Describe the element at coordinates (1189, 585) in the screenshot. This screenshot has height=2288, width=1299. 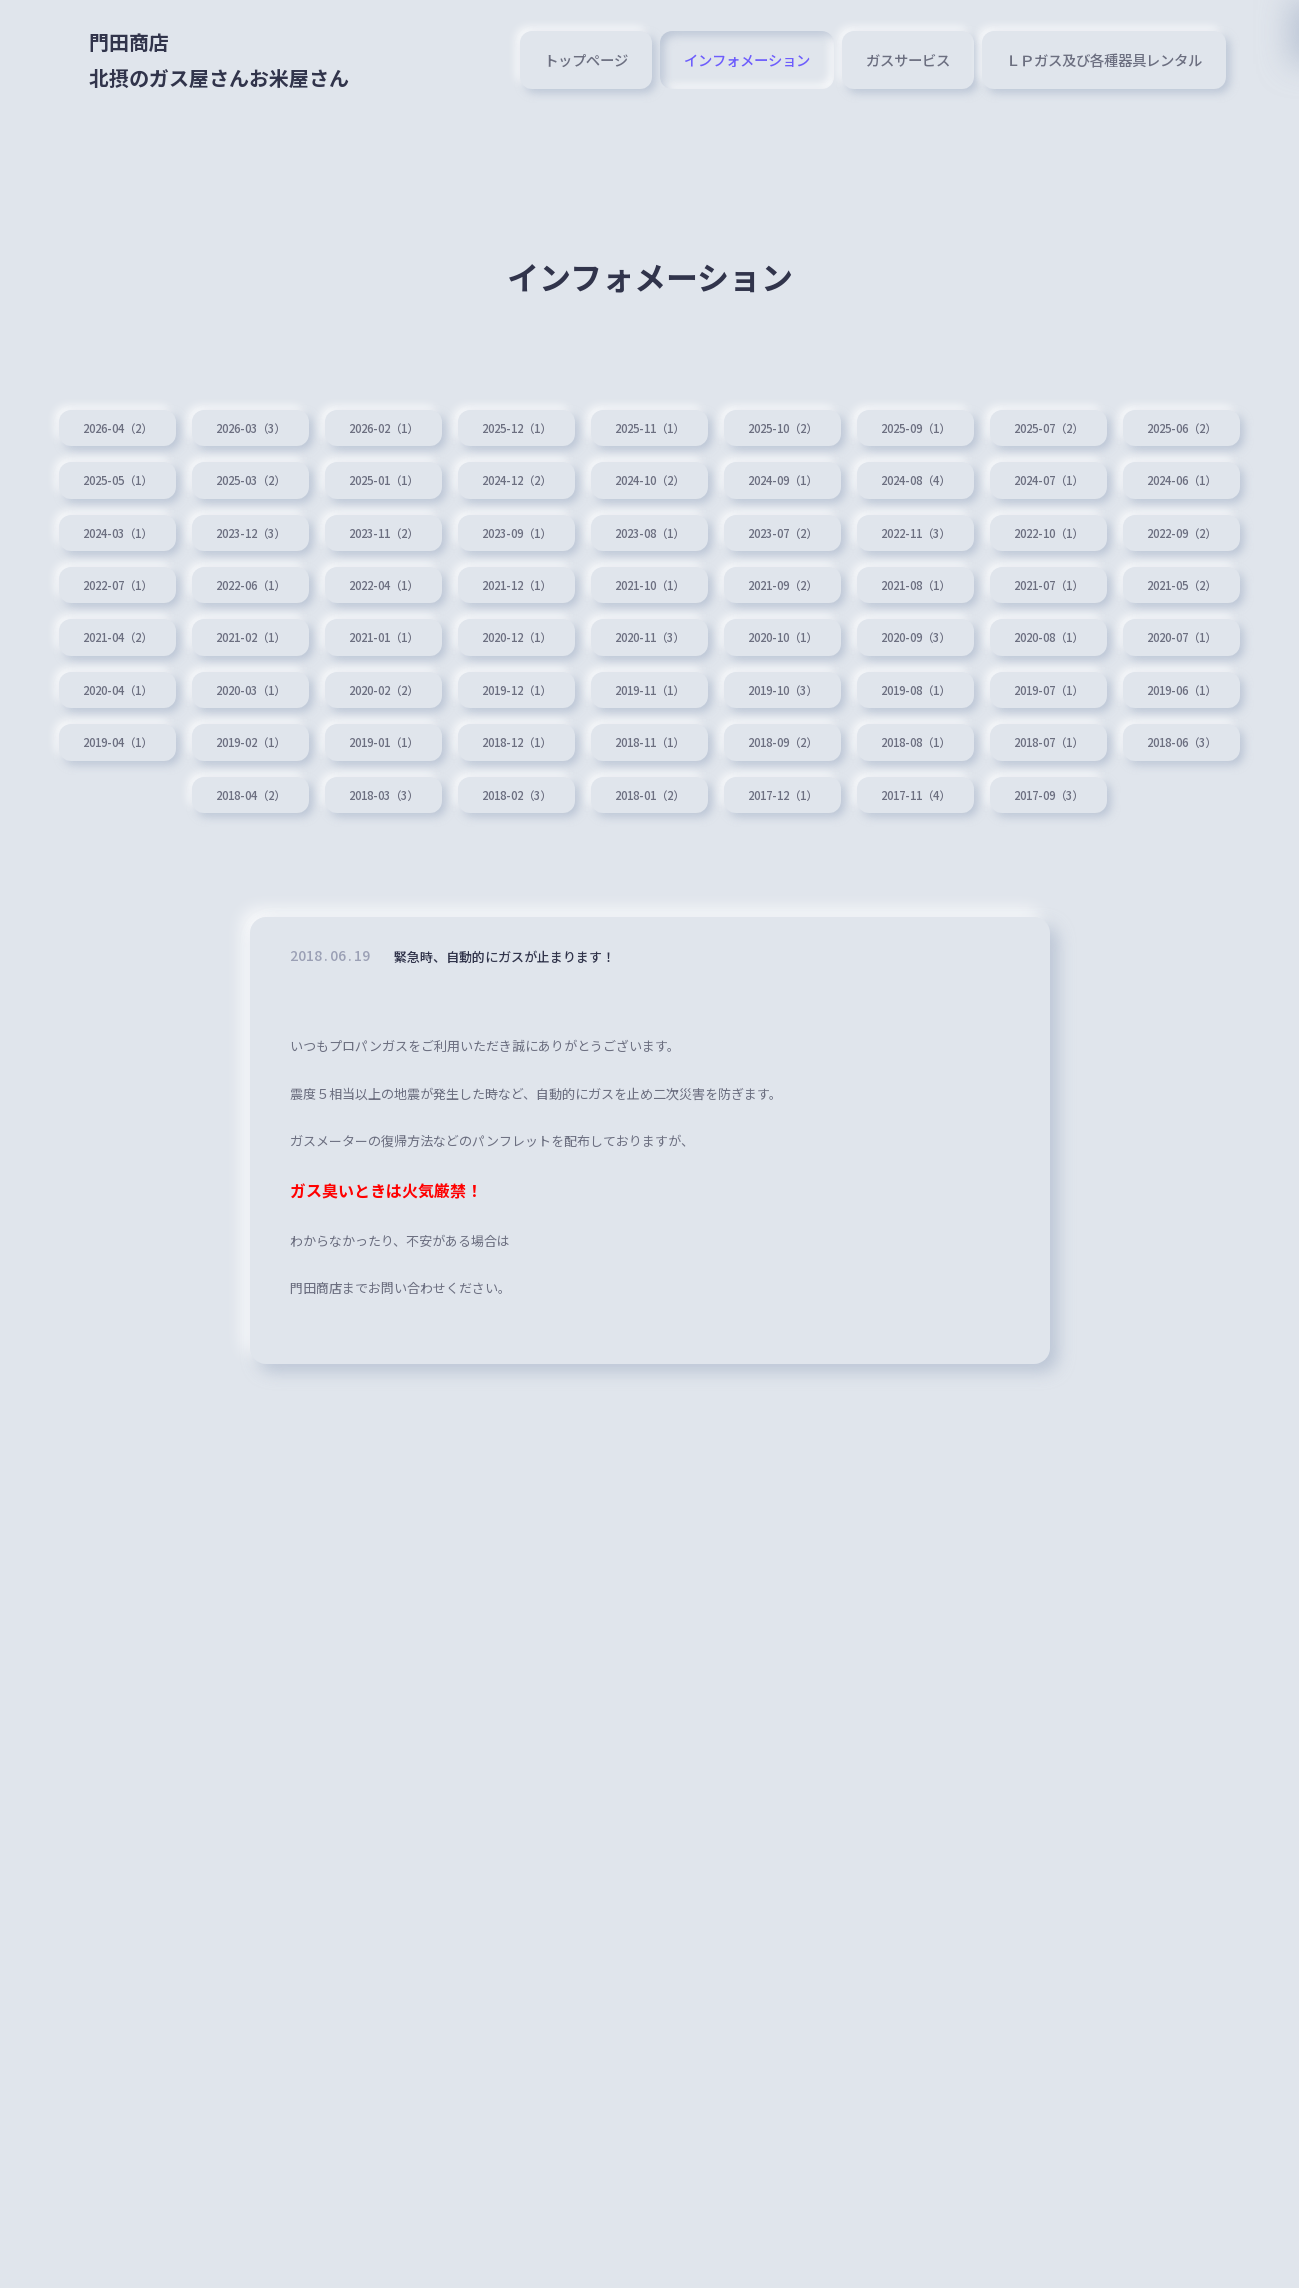
I see `2021-10（1）` at that location.